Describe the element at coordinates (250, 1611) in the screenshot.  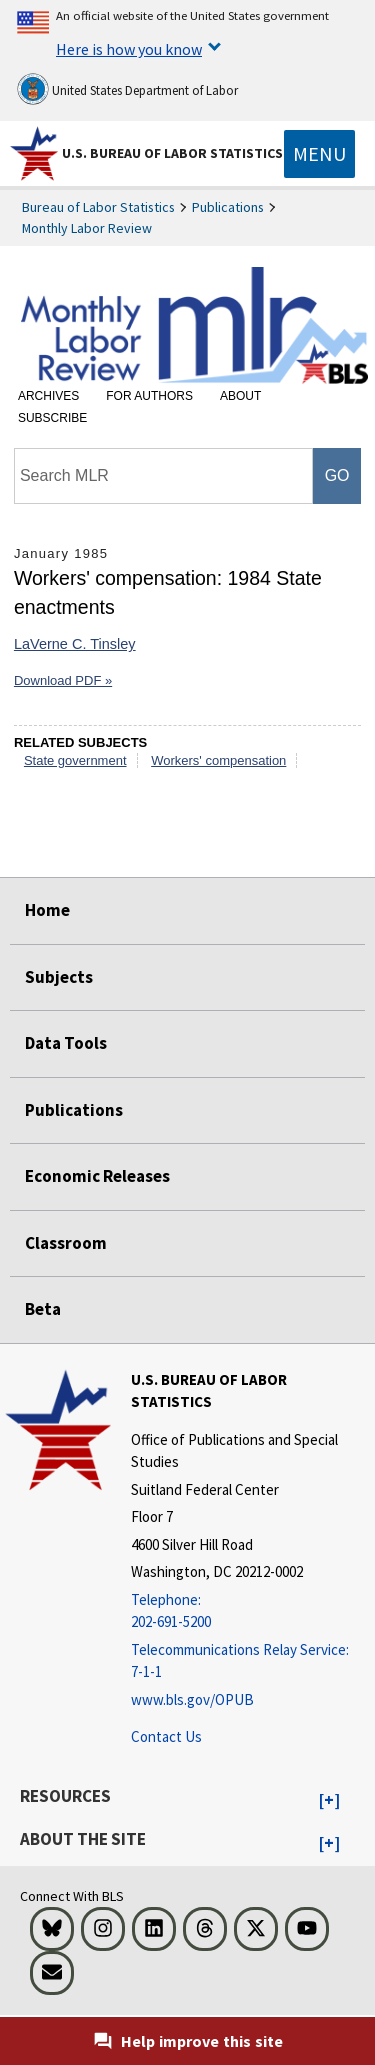
I see `[Telephone: 202-691-5200]` at that location.